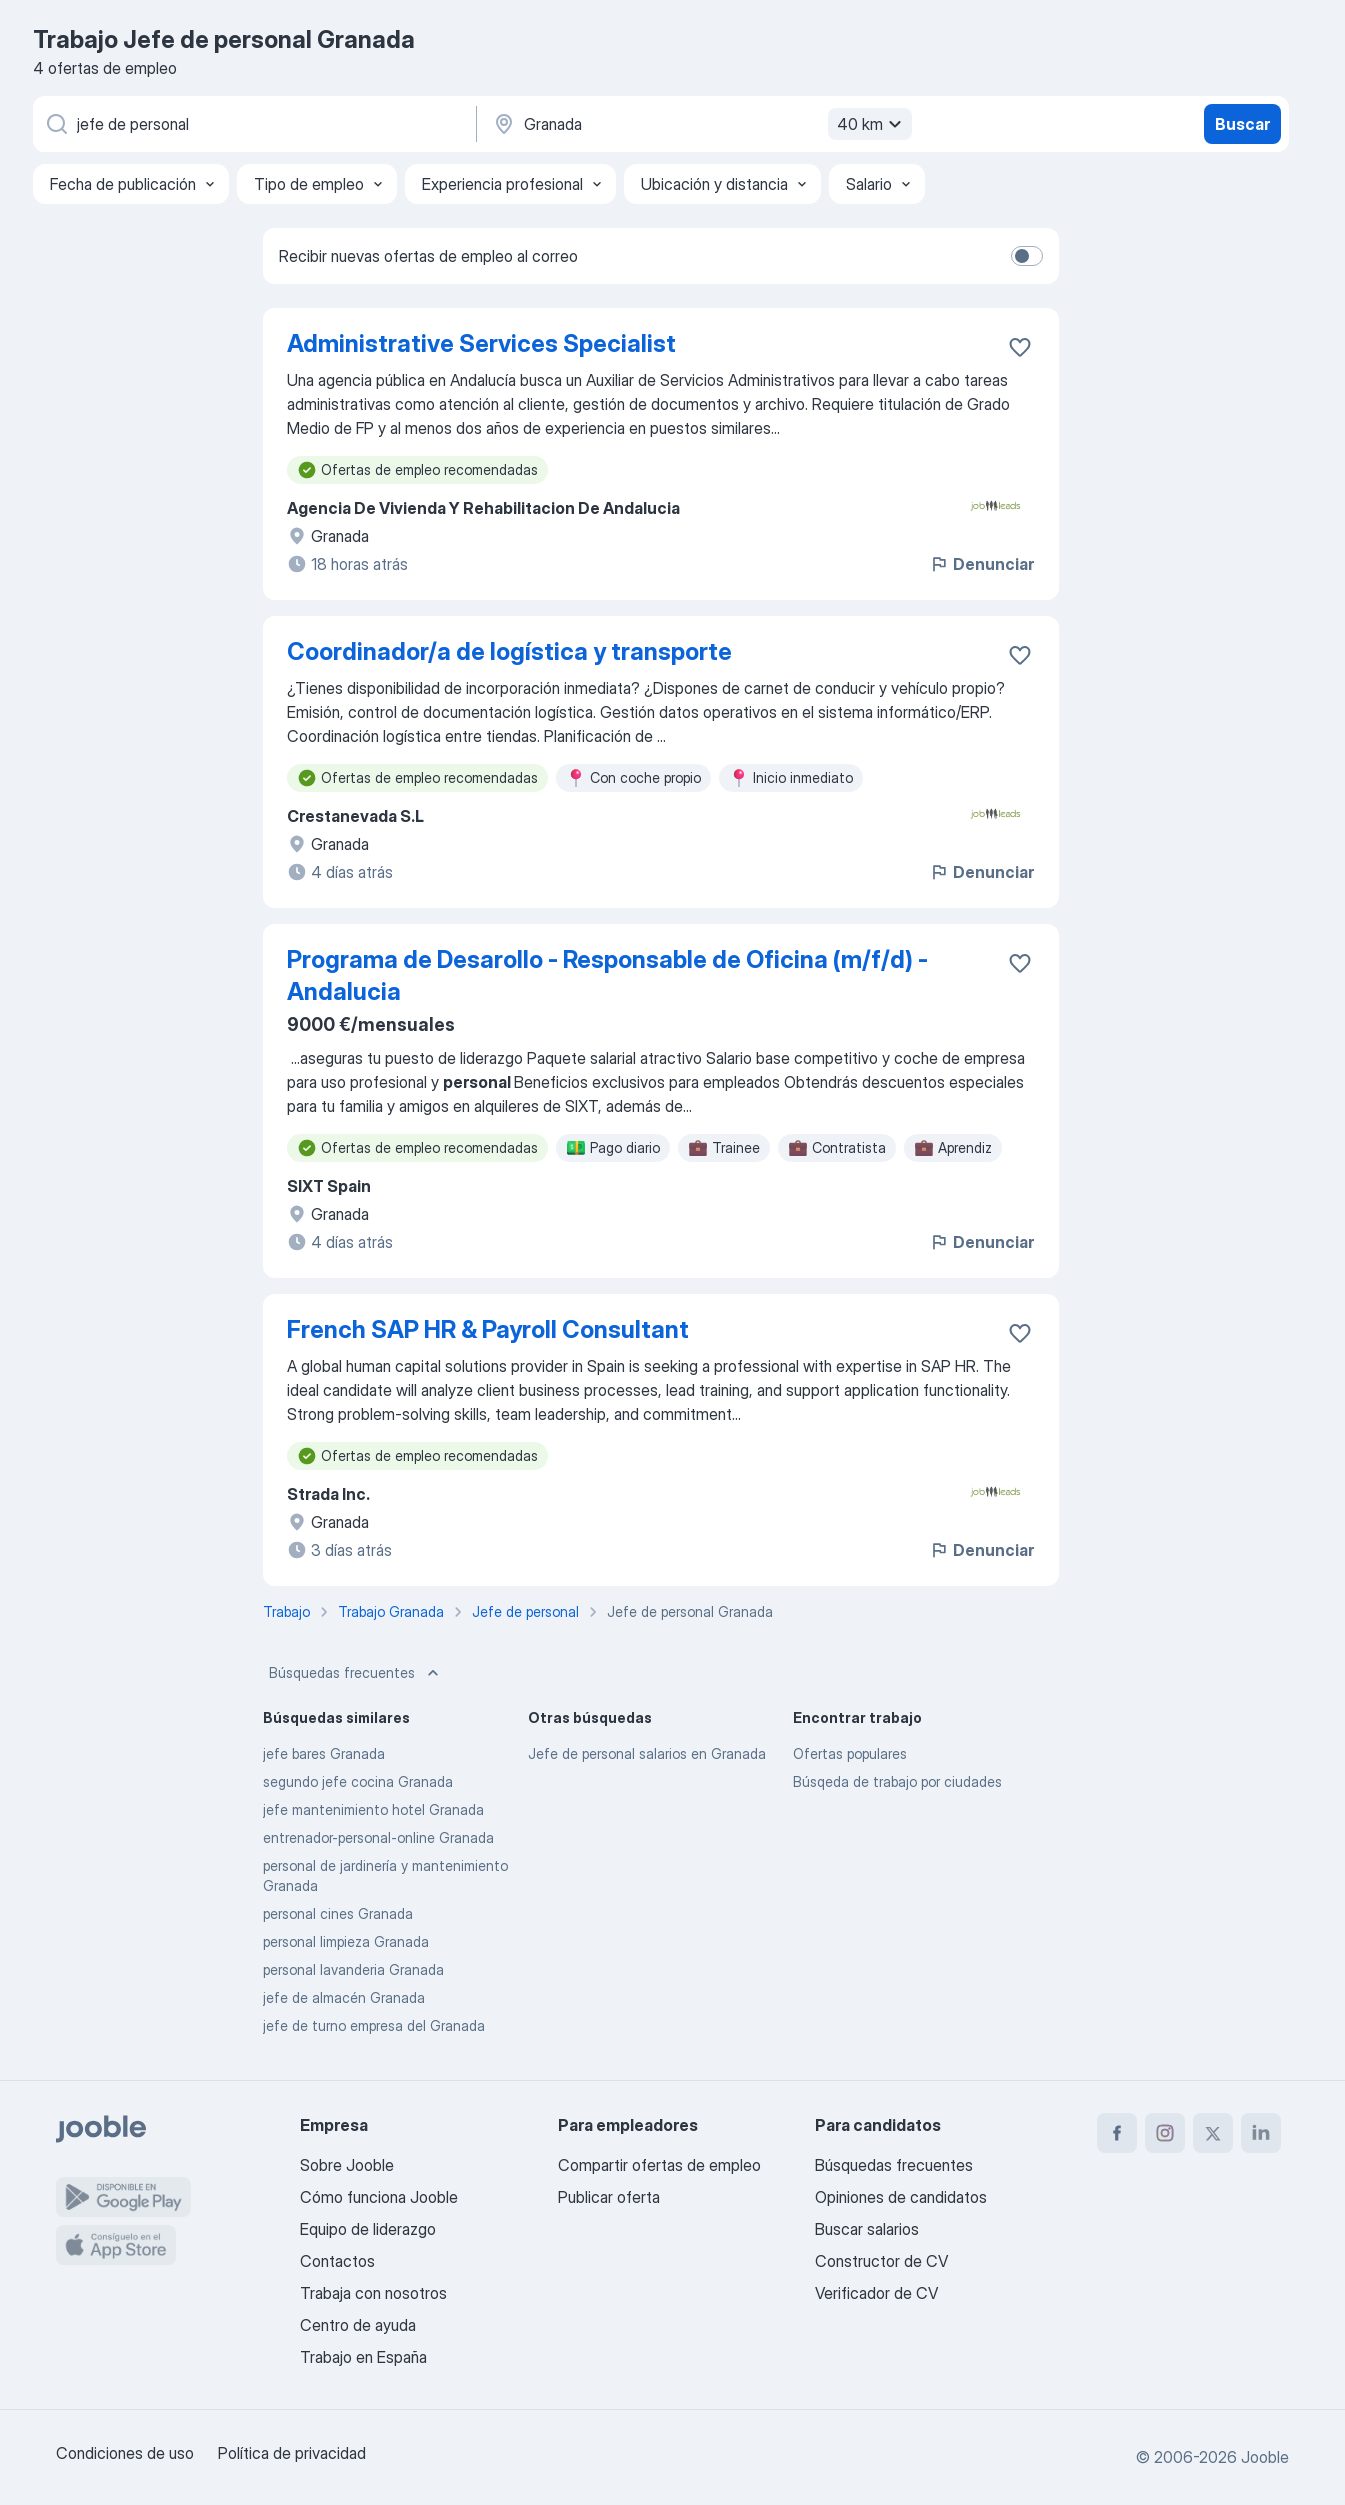 The width and height of the screenshot is (1345, 2505). What do you see at coordinates (897, 1781) in the screenshot?
I see `Búsqeda de trabajo por ciudades` at bounding box center [897, 1781].